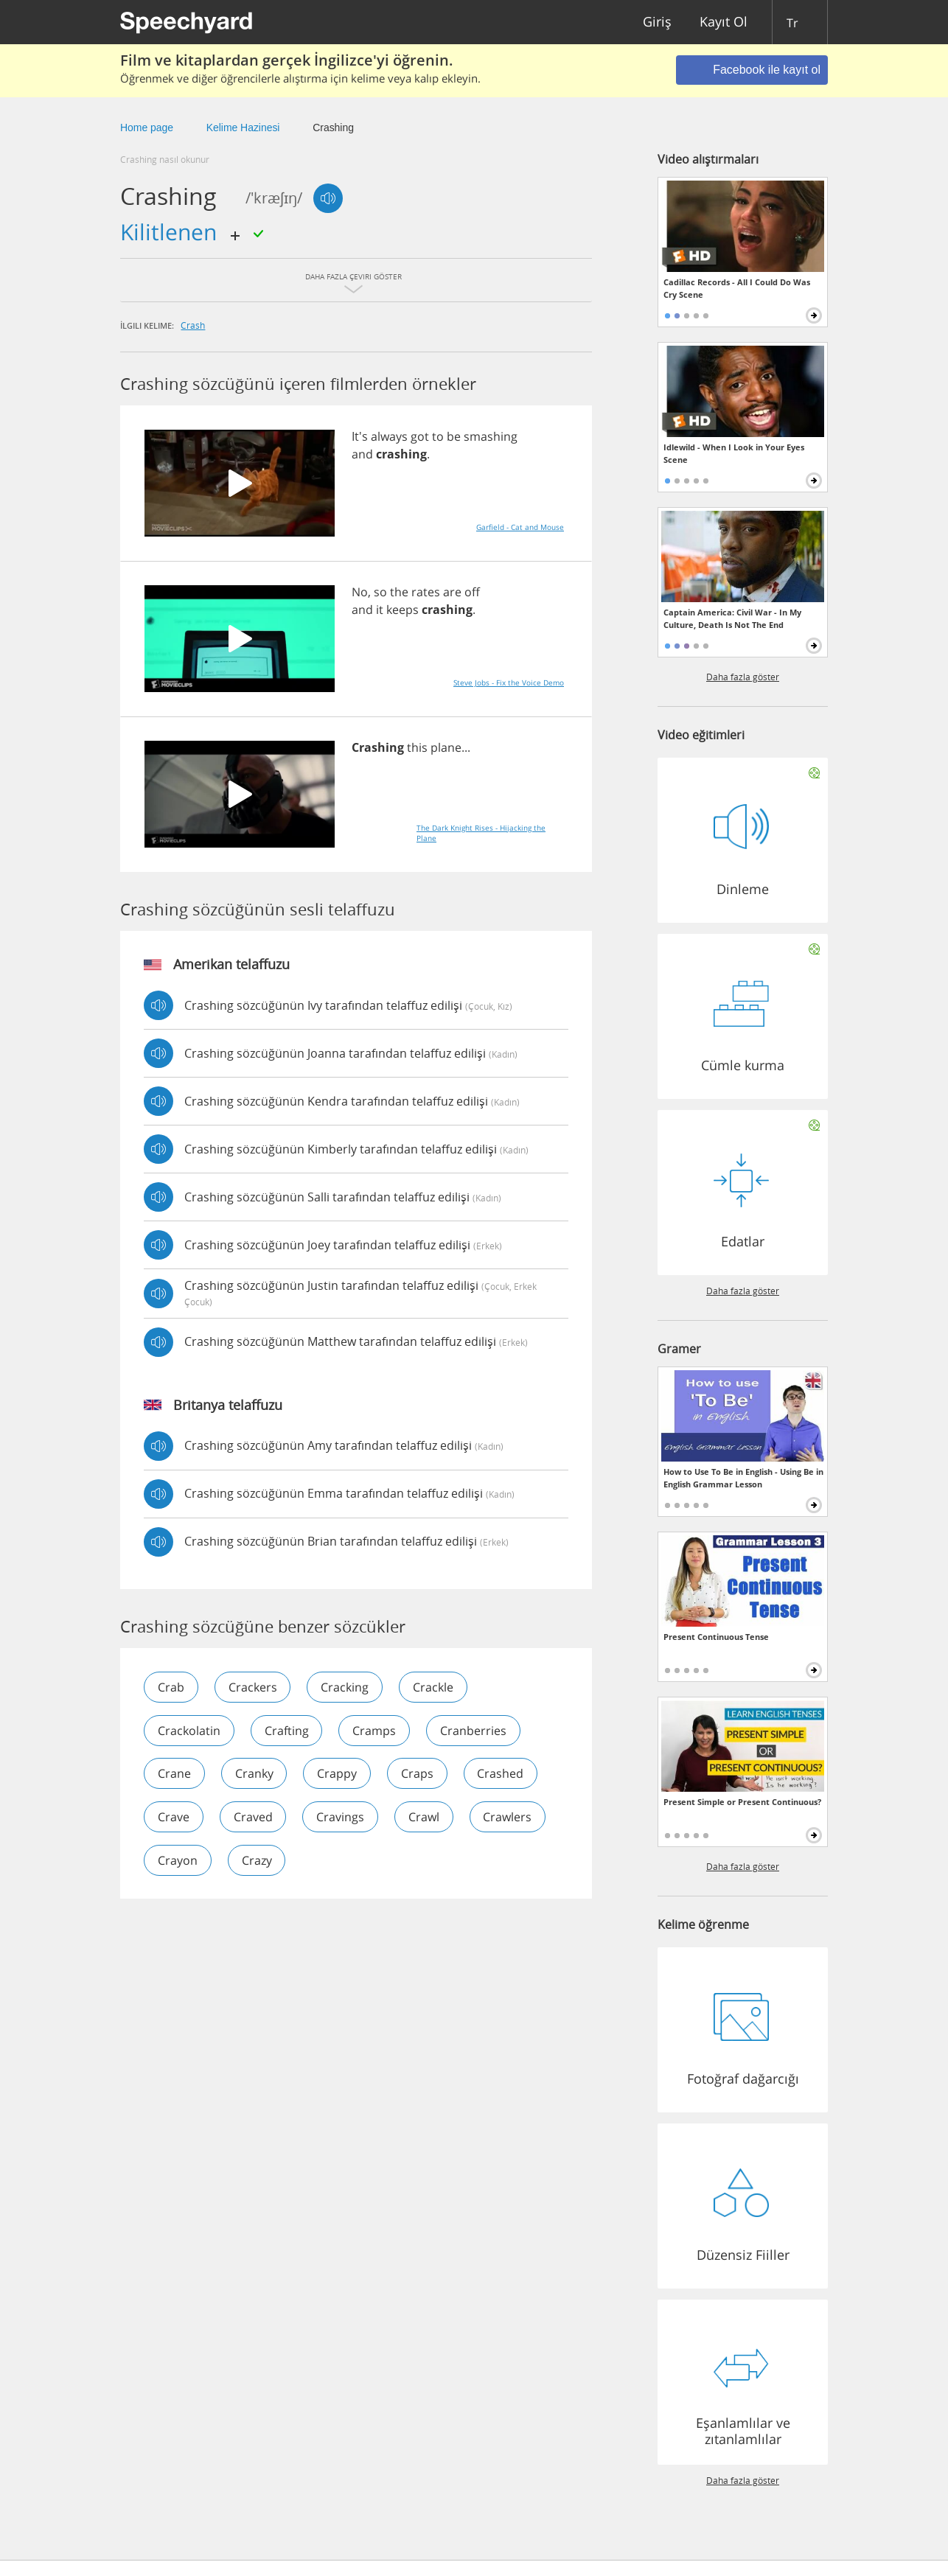 The height and width of the screenshot is (2576, 948). What do you see at coordinates (360, 592) in the screenshot?
I see `No` at bounding box center [360, 592].